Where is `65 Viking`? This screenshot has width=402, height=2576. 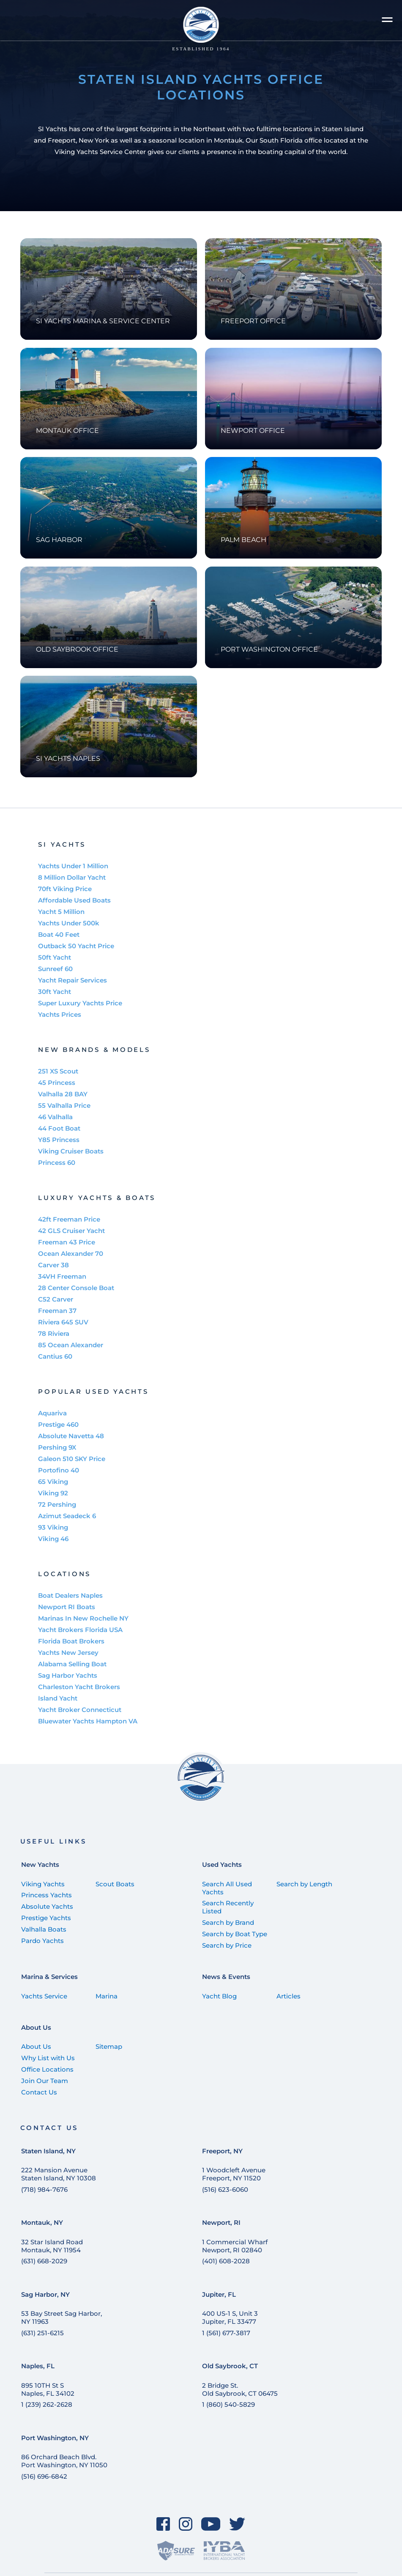 65 Viking is located at coordinates (53, 1482).